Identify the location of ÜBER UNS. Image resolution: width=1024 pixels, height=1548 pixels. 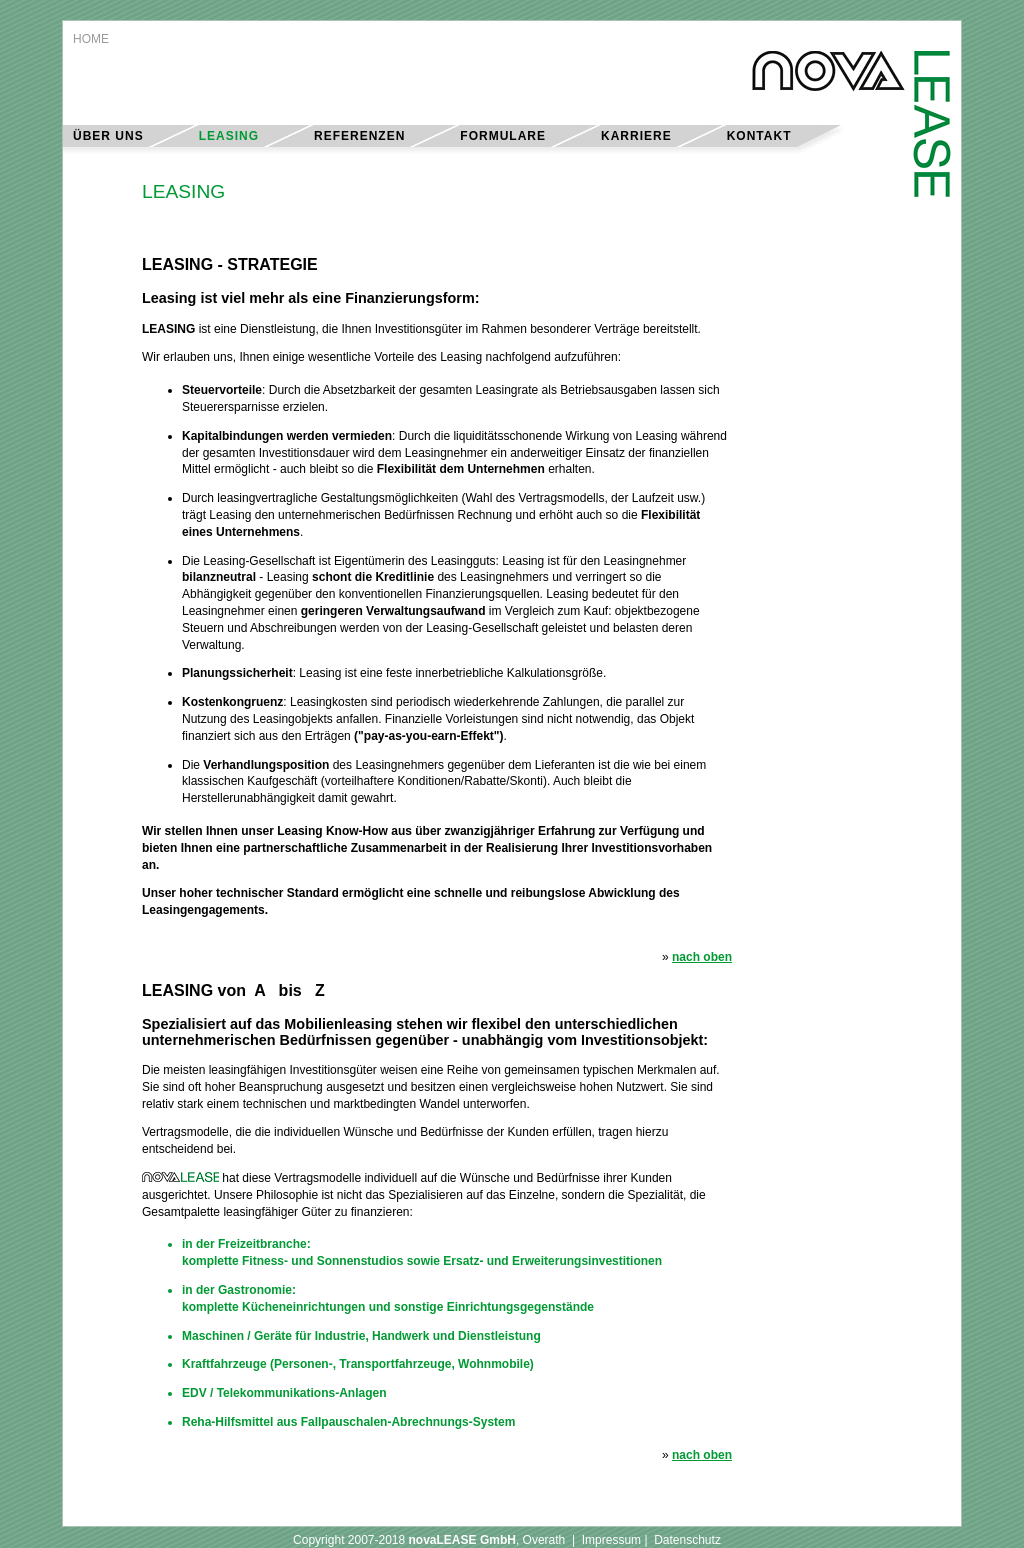
(108, 136).